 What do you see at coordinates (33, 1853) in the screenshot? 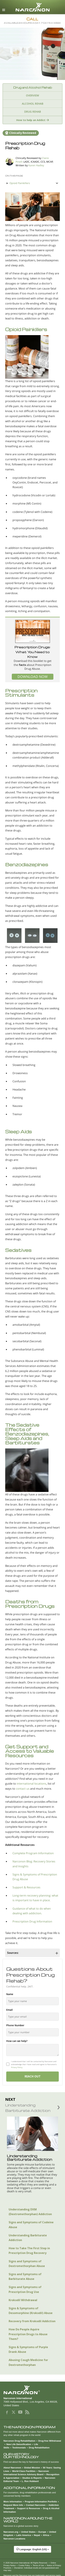
I see `Complete Program Information` at bounding box center [33, 1853].